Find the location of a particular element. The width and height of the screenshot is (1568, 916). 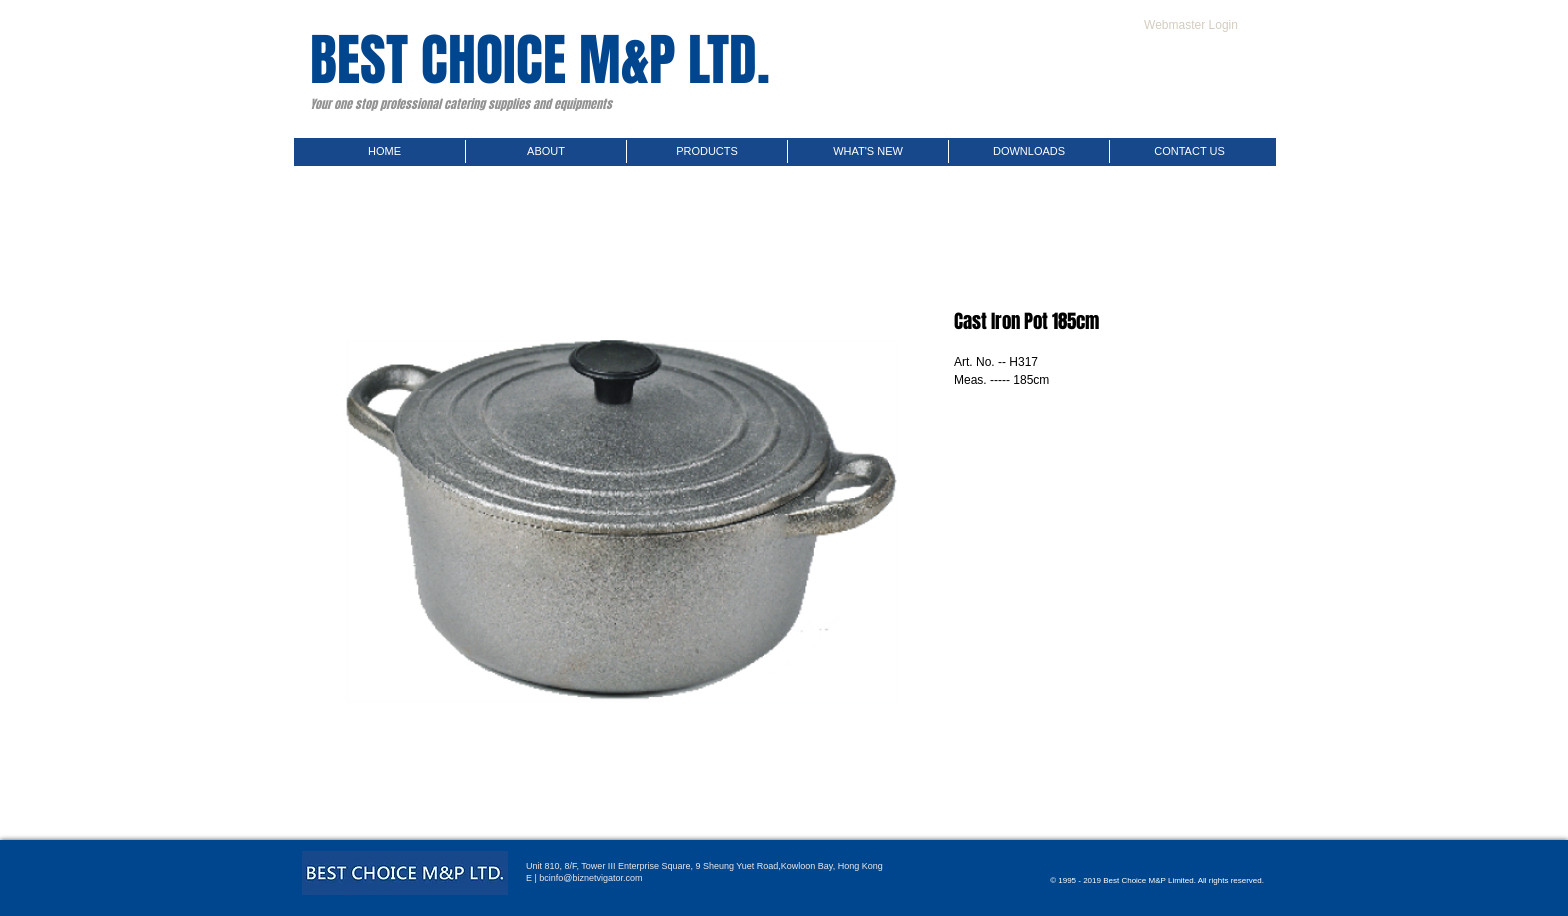

[Webmaster Login] is located at coordinates (1191, 25).